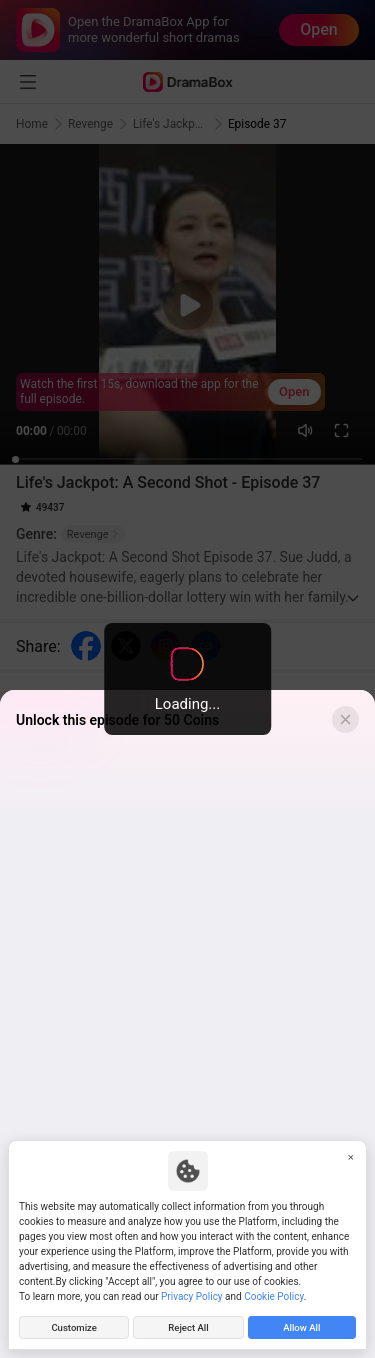 This screenshot has width=375, height=1358. Describe the element at coordinates (273, 1296) in the screenshot. I see `Cookie Policy` at that location.